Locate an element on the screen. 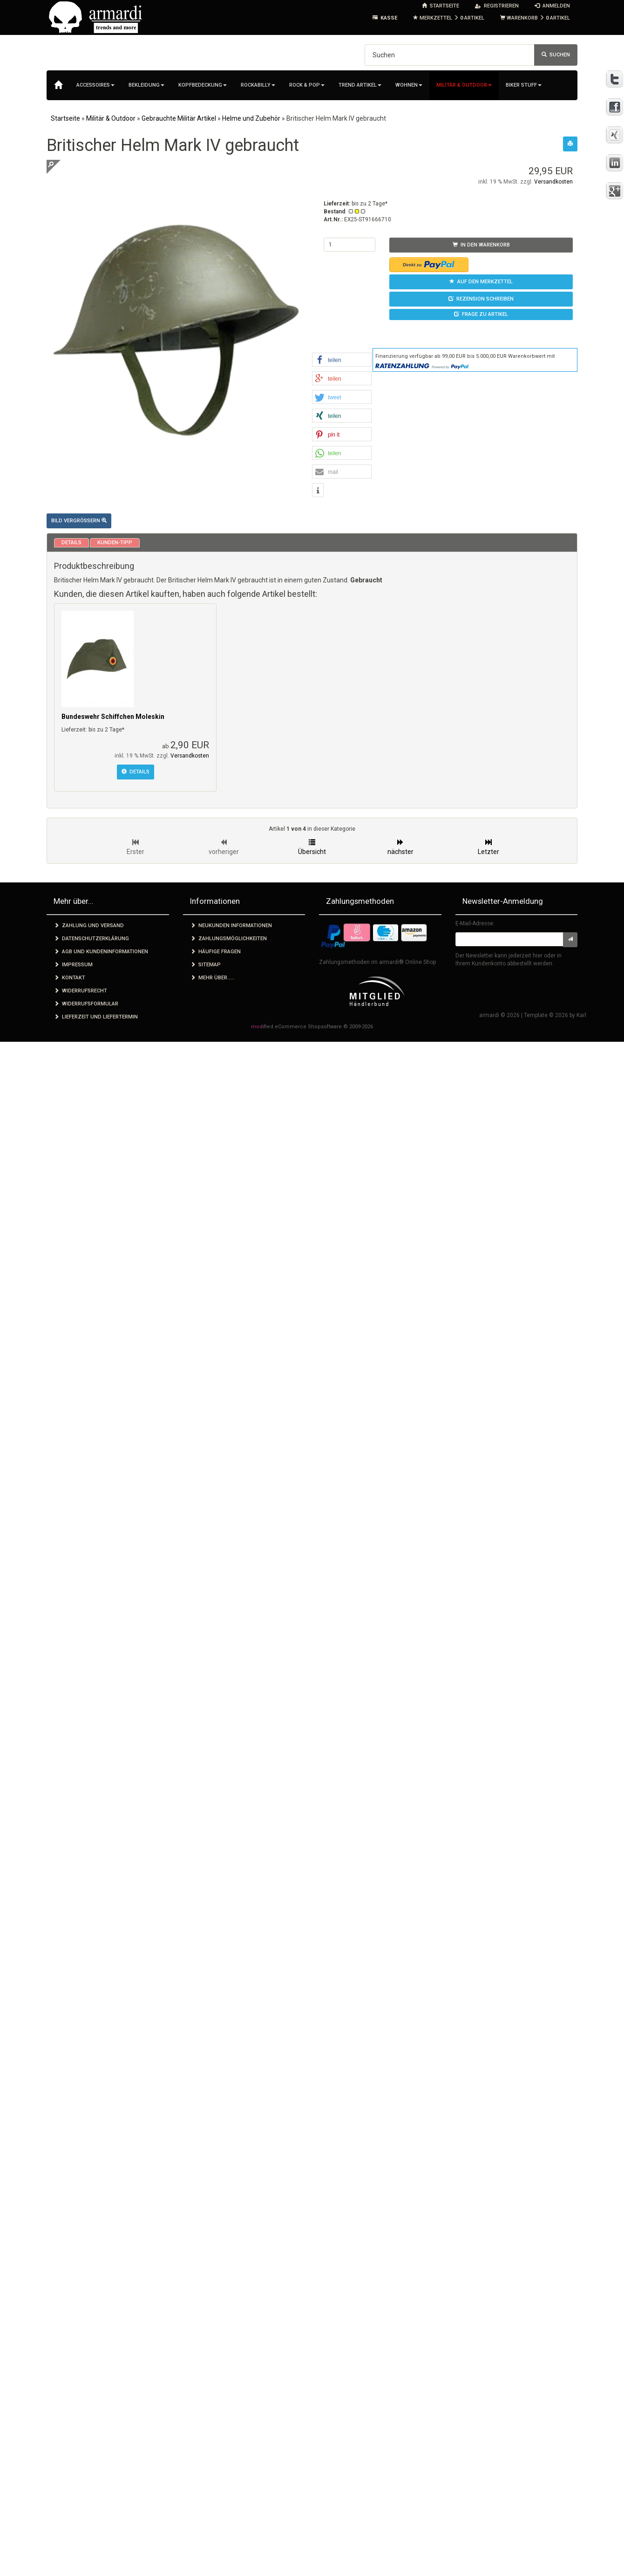 The width and height of the screenshot is (624, 2576). Details [tab] is located at coordinates (71, 543).